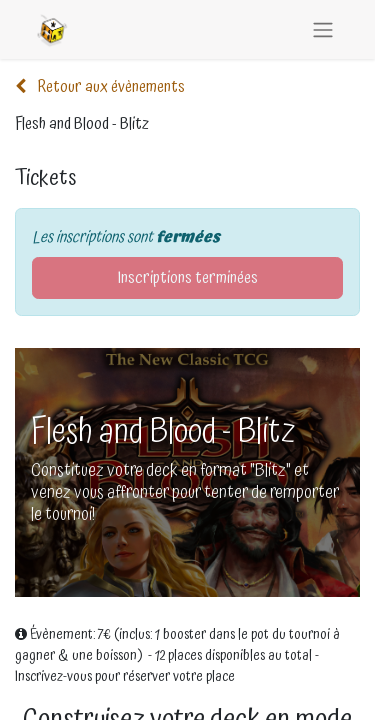 This screenshot has height=720, width=375. Describe the element at coordinates (100, 87) in the screenshot. I see `Retour aux évènements` at that location.